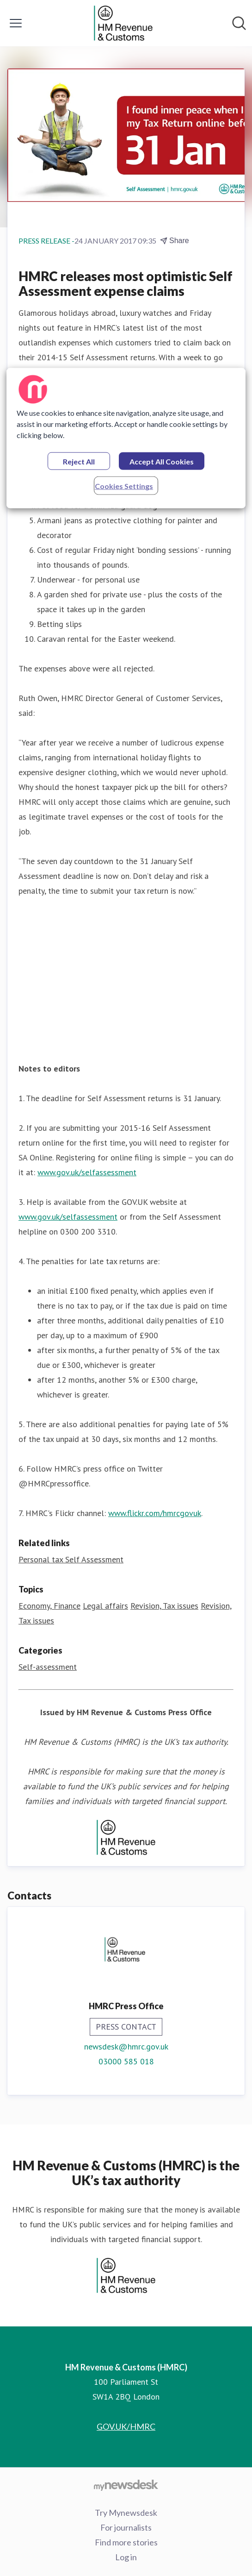 This screenshot has height=2576, width=252. Describe the element at coordinates (126, 2061) in the screenshot. I see `03000 585 018` at that location.